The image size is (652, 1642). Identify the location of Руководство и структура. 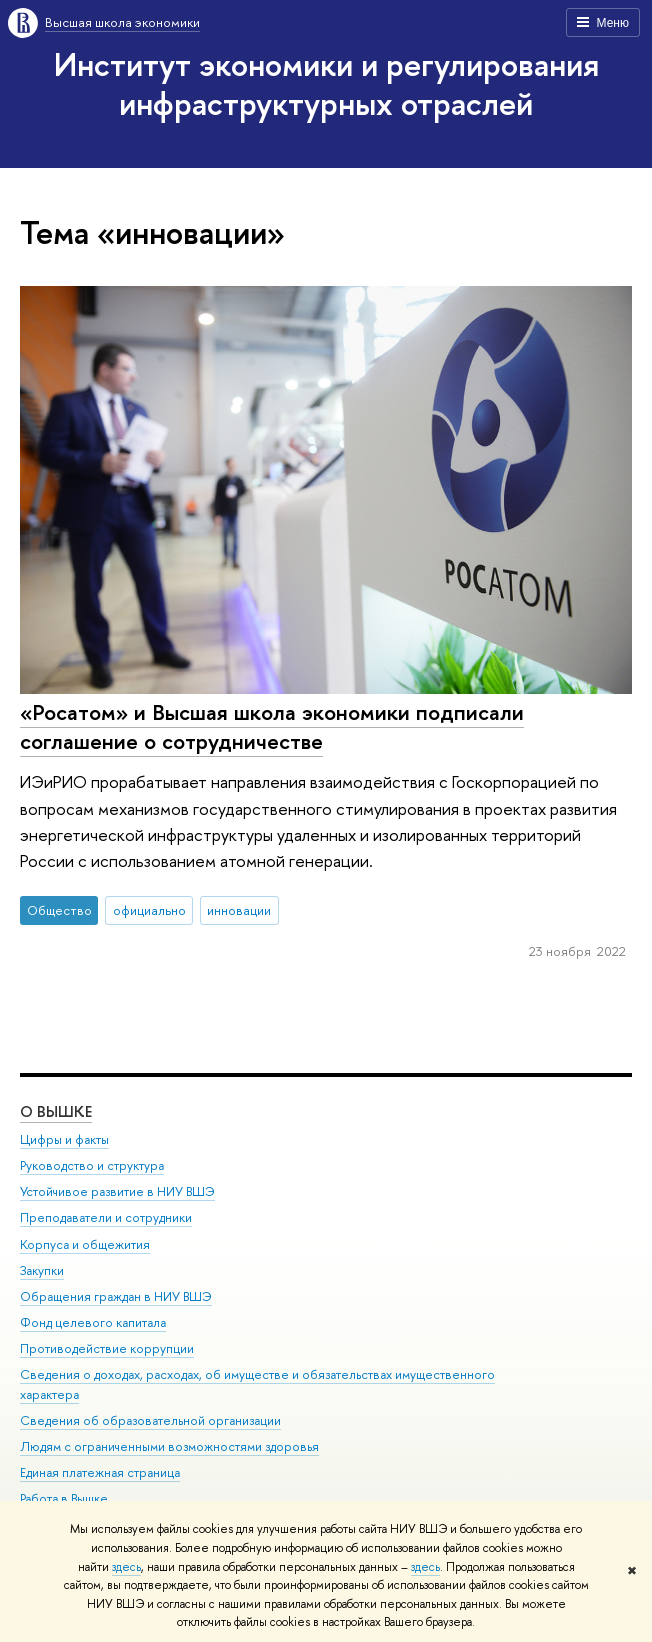
(92, 1165).